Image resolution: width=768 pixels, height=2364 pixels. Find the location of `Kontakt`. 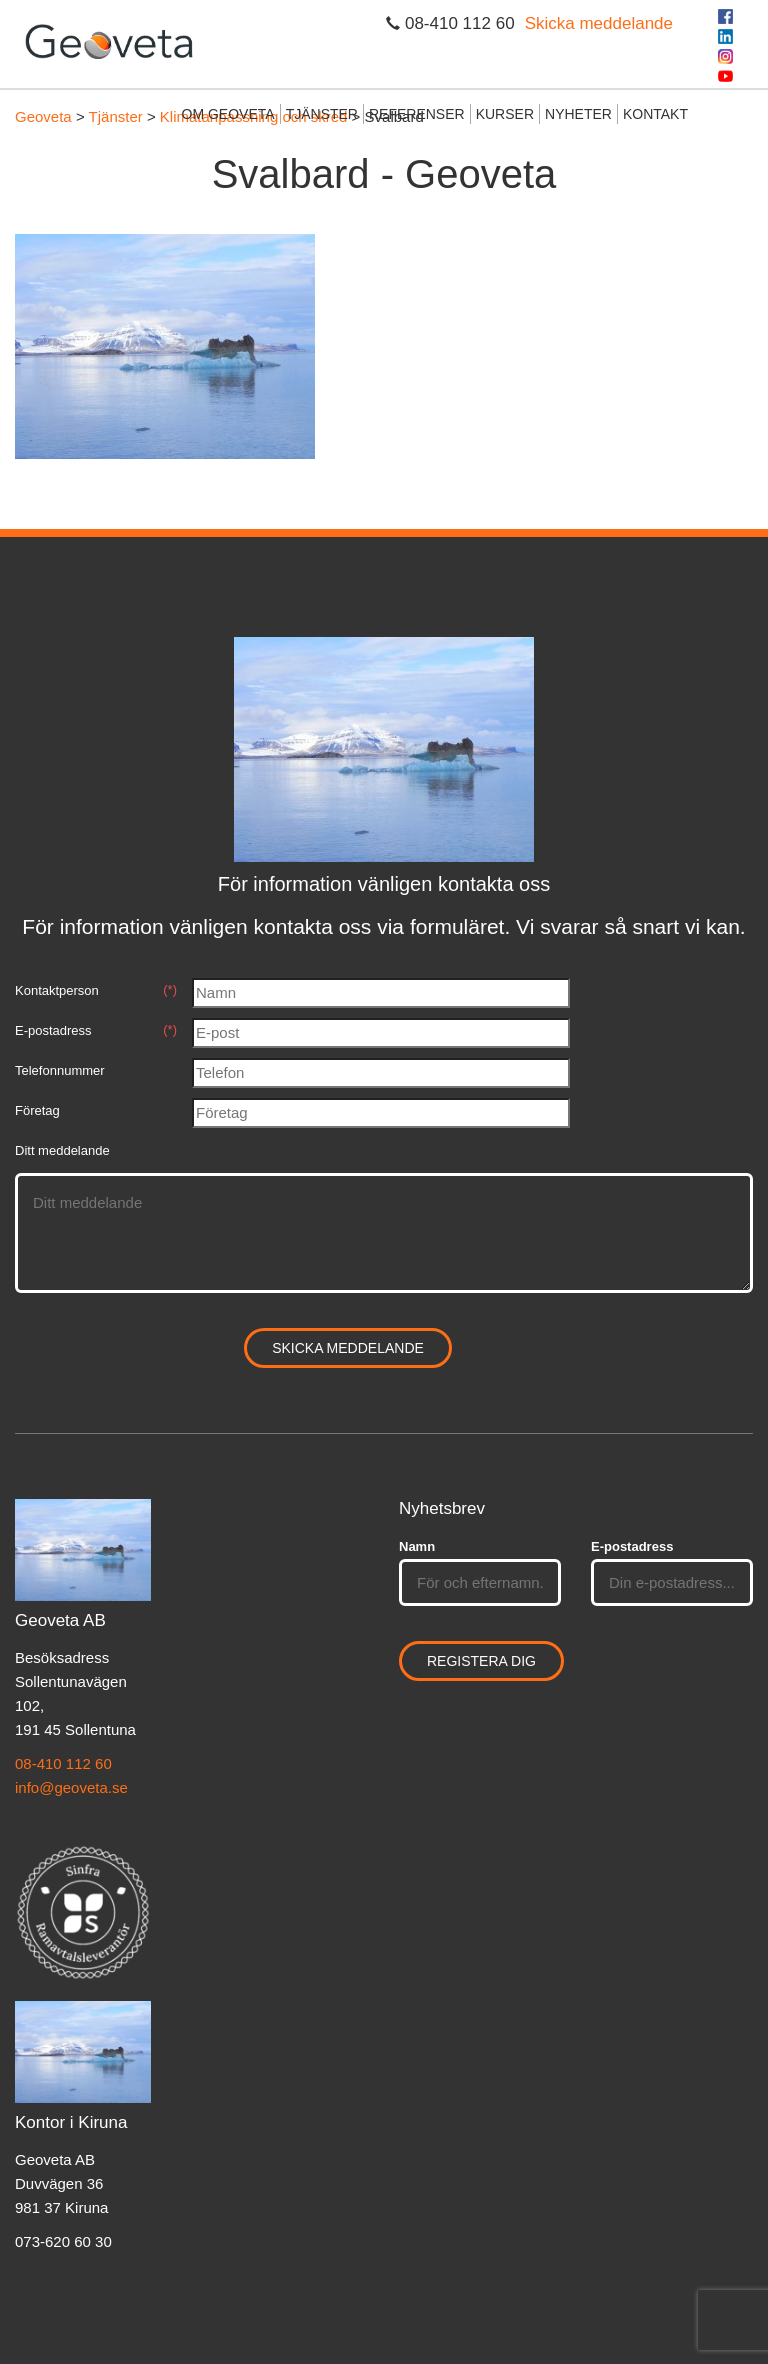

Kontakt is located at coordinates (655, 114).